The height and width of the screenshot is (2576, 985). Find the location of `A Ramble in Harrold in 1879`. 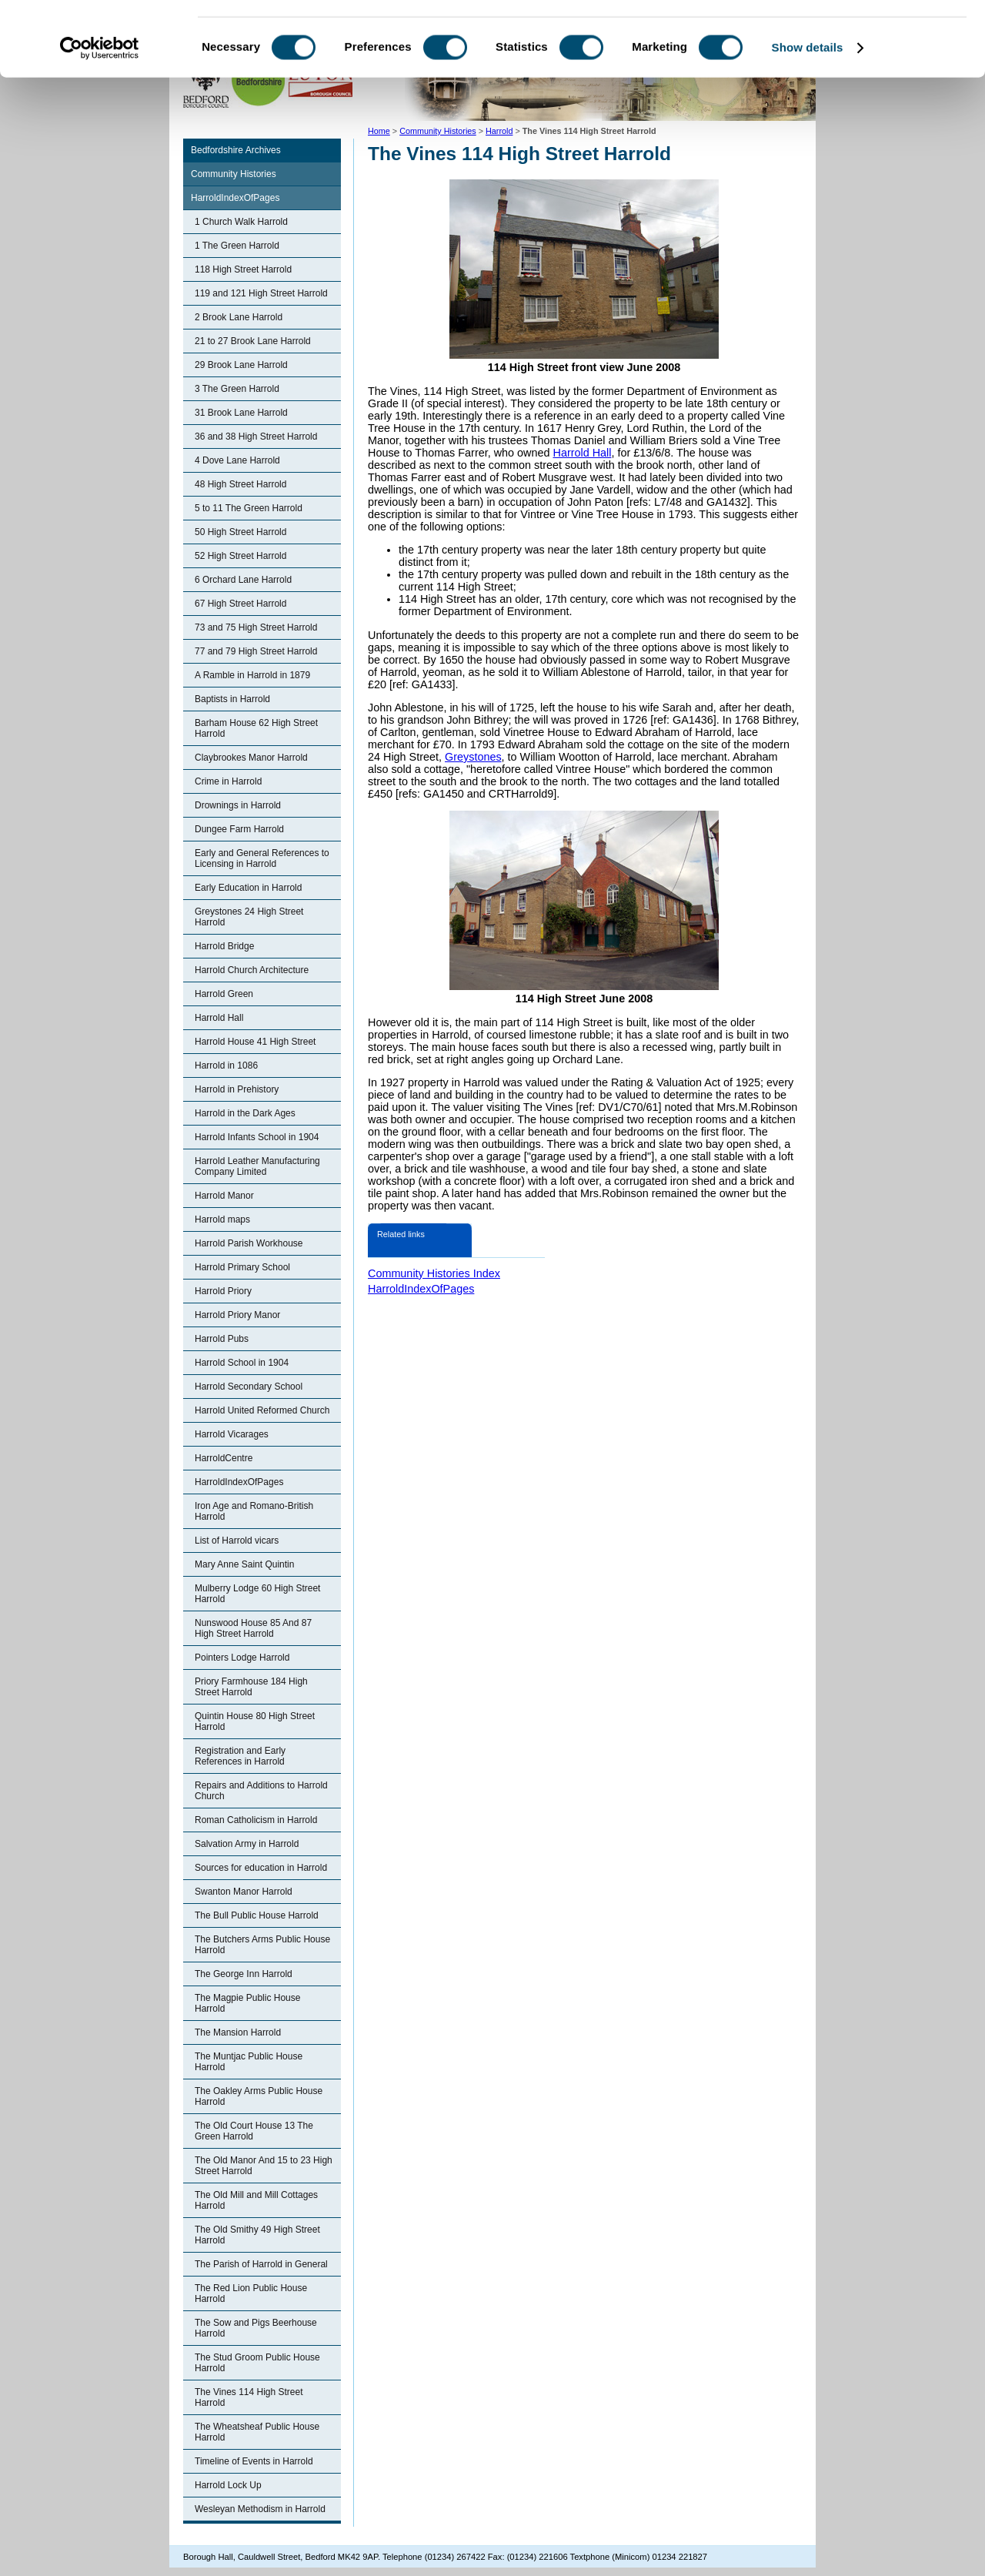

A Ramble in Harrold in 1879 is located at coordinates (252, 675).